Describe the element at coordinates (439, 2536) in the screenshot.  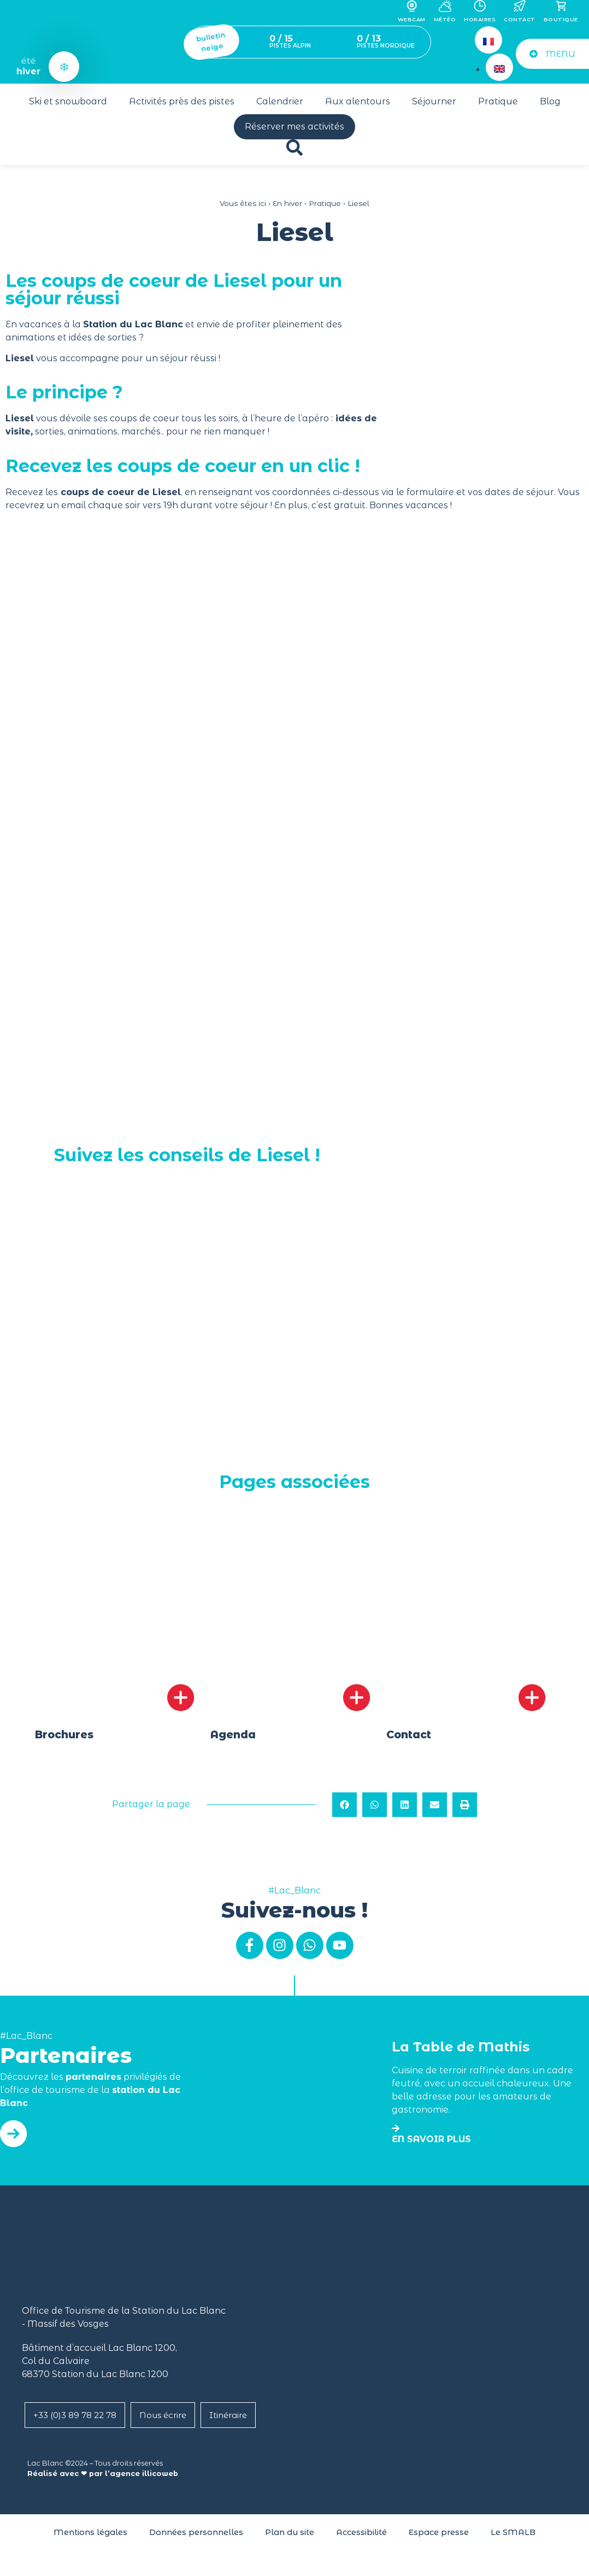
I see `Espace presse` at that location.